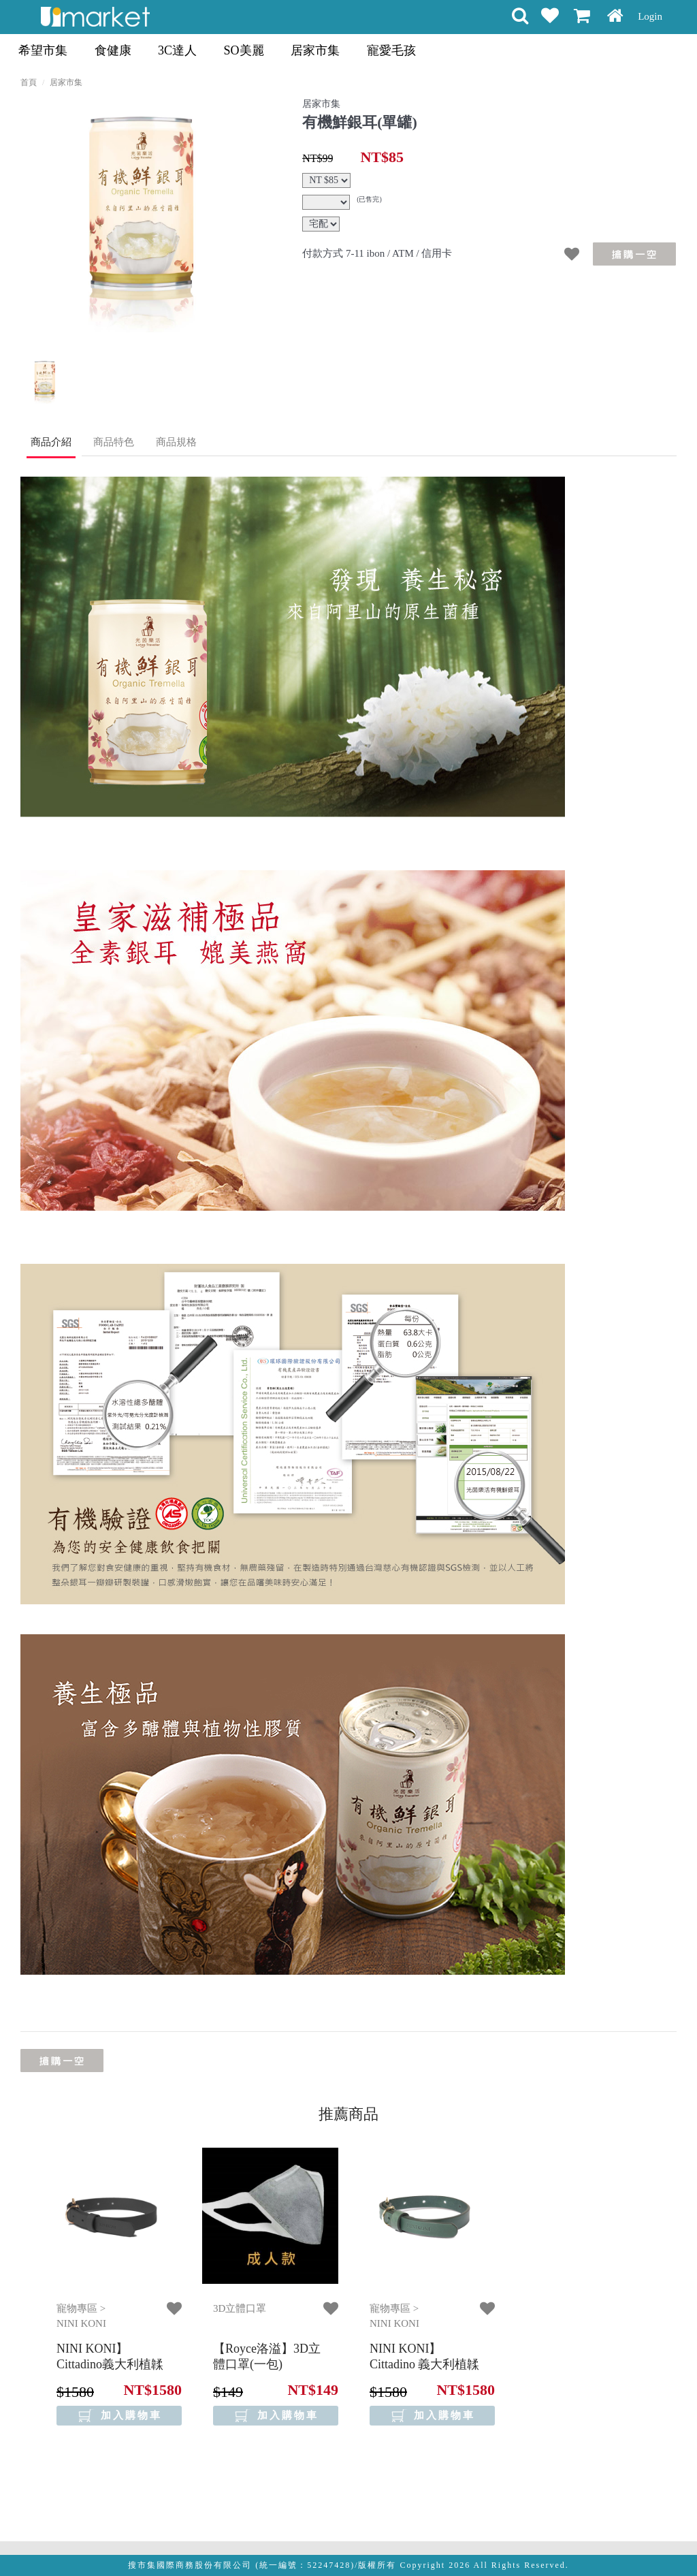 This screenshot has height=2576, width=697. What do you see at coordinates (315, 50) in the screenshot?
I see `居家市集` at bounding box center [315, 50].